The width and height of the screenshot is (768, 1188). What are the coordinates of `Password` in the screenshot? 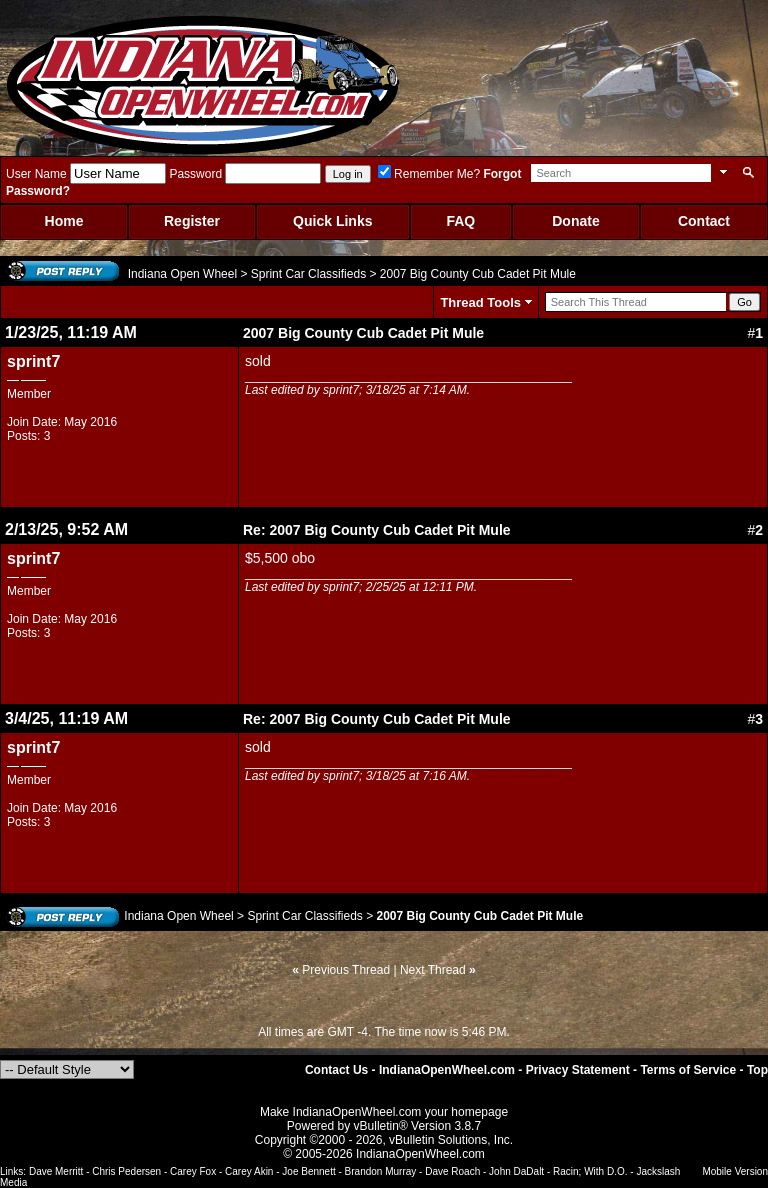 It's located at (195, 174).